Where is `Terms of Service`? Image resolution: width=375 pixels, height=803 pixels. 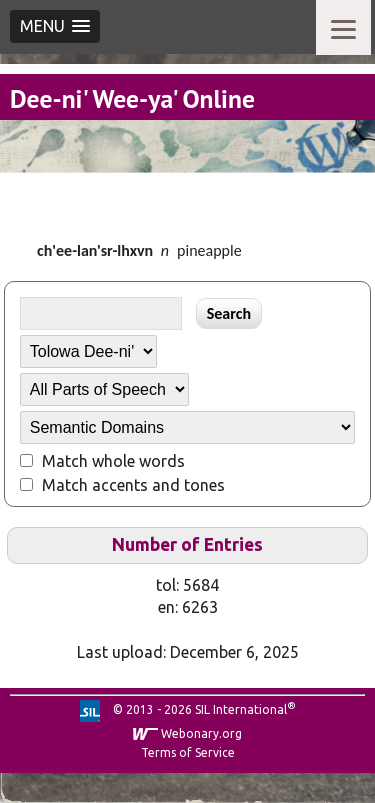
Terms of Service is located at coordinates (188, 752).